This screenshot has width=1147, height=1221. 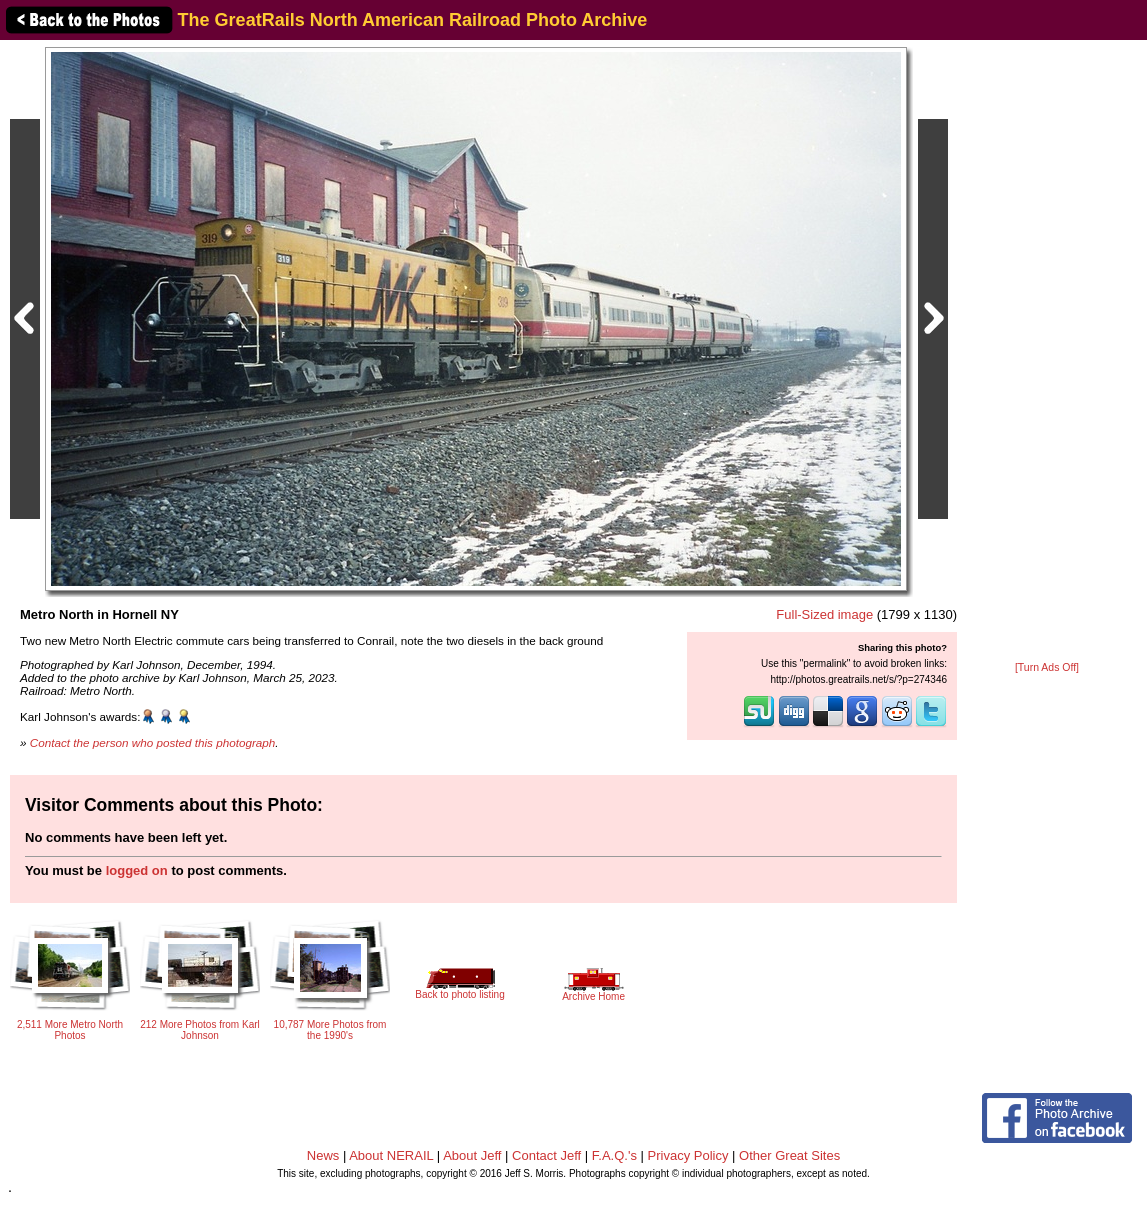 What do you see at coordinates (1047, 352) in the screenshot?
I see `[Advertisement]` at bounding box center [1047, 352].